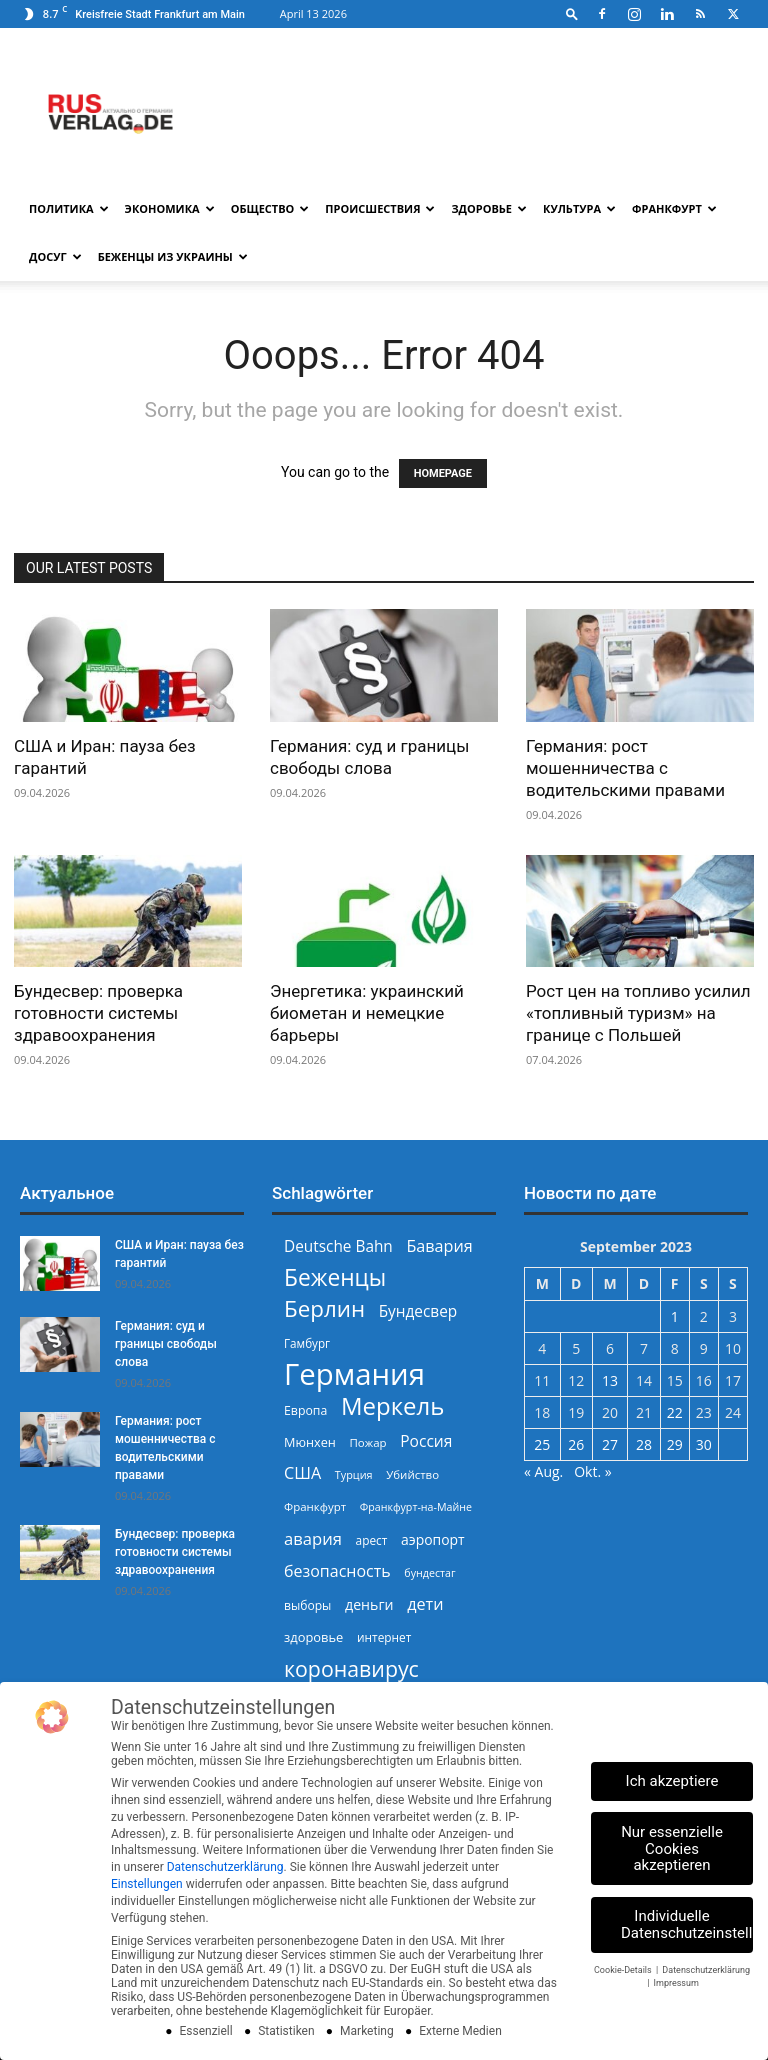 This screenshot has width=768, height=2060. I want to click on Einstellungen, so click(147, 1884).